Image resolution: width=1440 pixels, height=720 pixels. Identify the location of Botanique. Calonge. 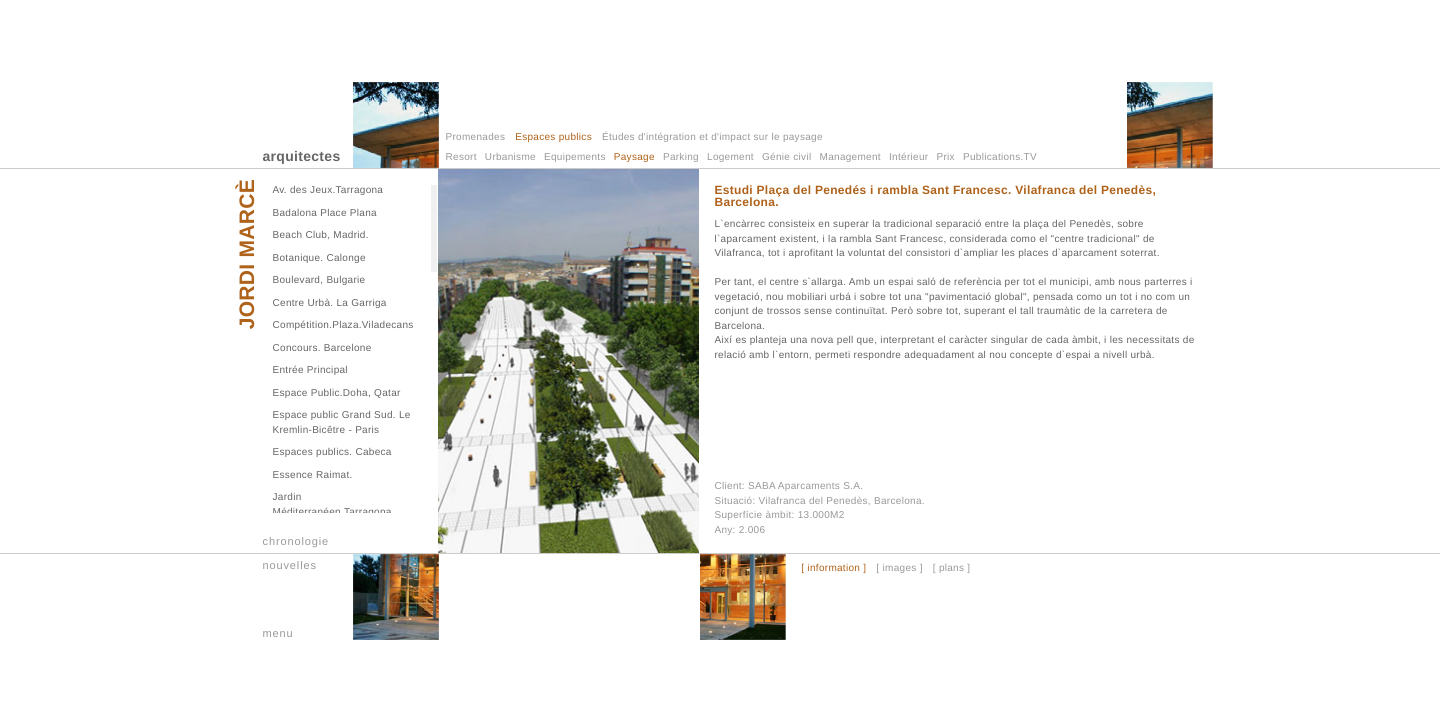
(319, 258).